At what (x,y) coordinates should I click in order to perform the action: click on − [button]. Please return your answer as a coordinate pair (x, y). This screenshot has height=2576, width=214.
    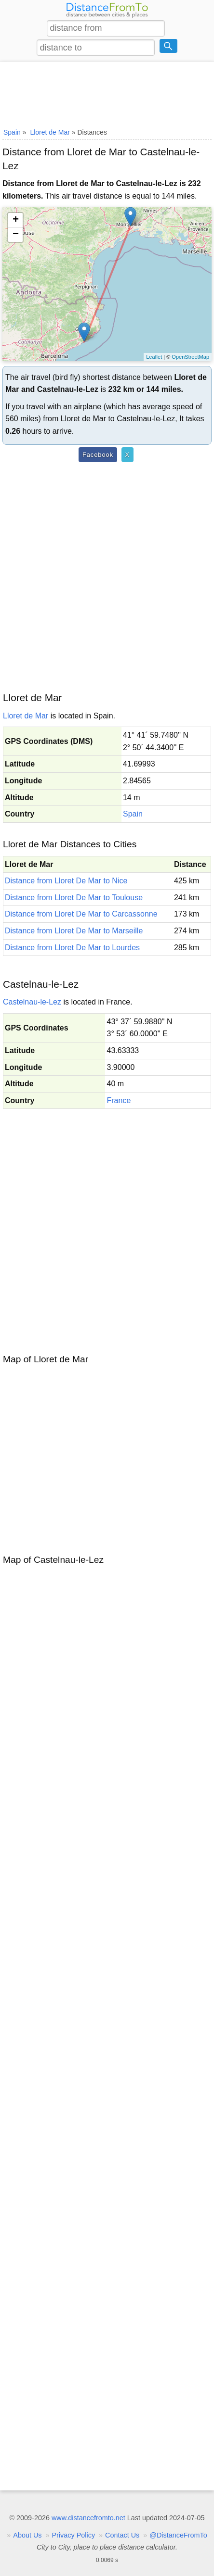
    Looking at the image, I should click on (16, 234).